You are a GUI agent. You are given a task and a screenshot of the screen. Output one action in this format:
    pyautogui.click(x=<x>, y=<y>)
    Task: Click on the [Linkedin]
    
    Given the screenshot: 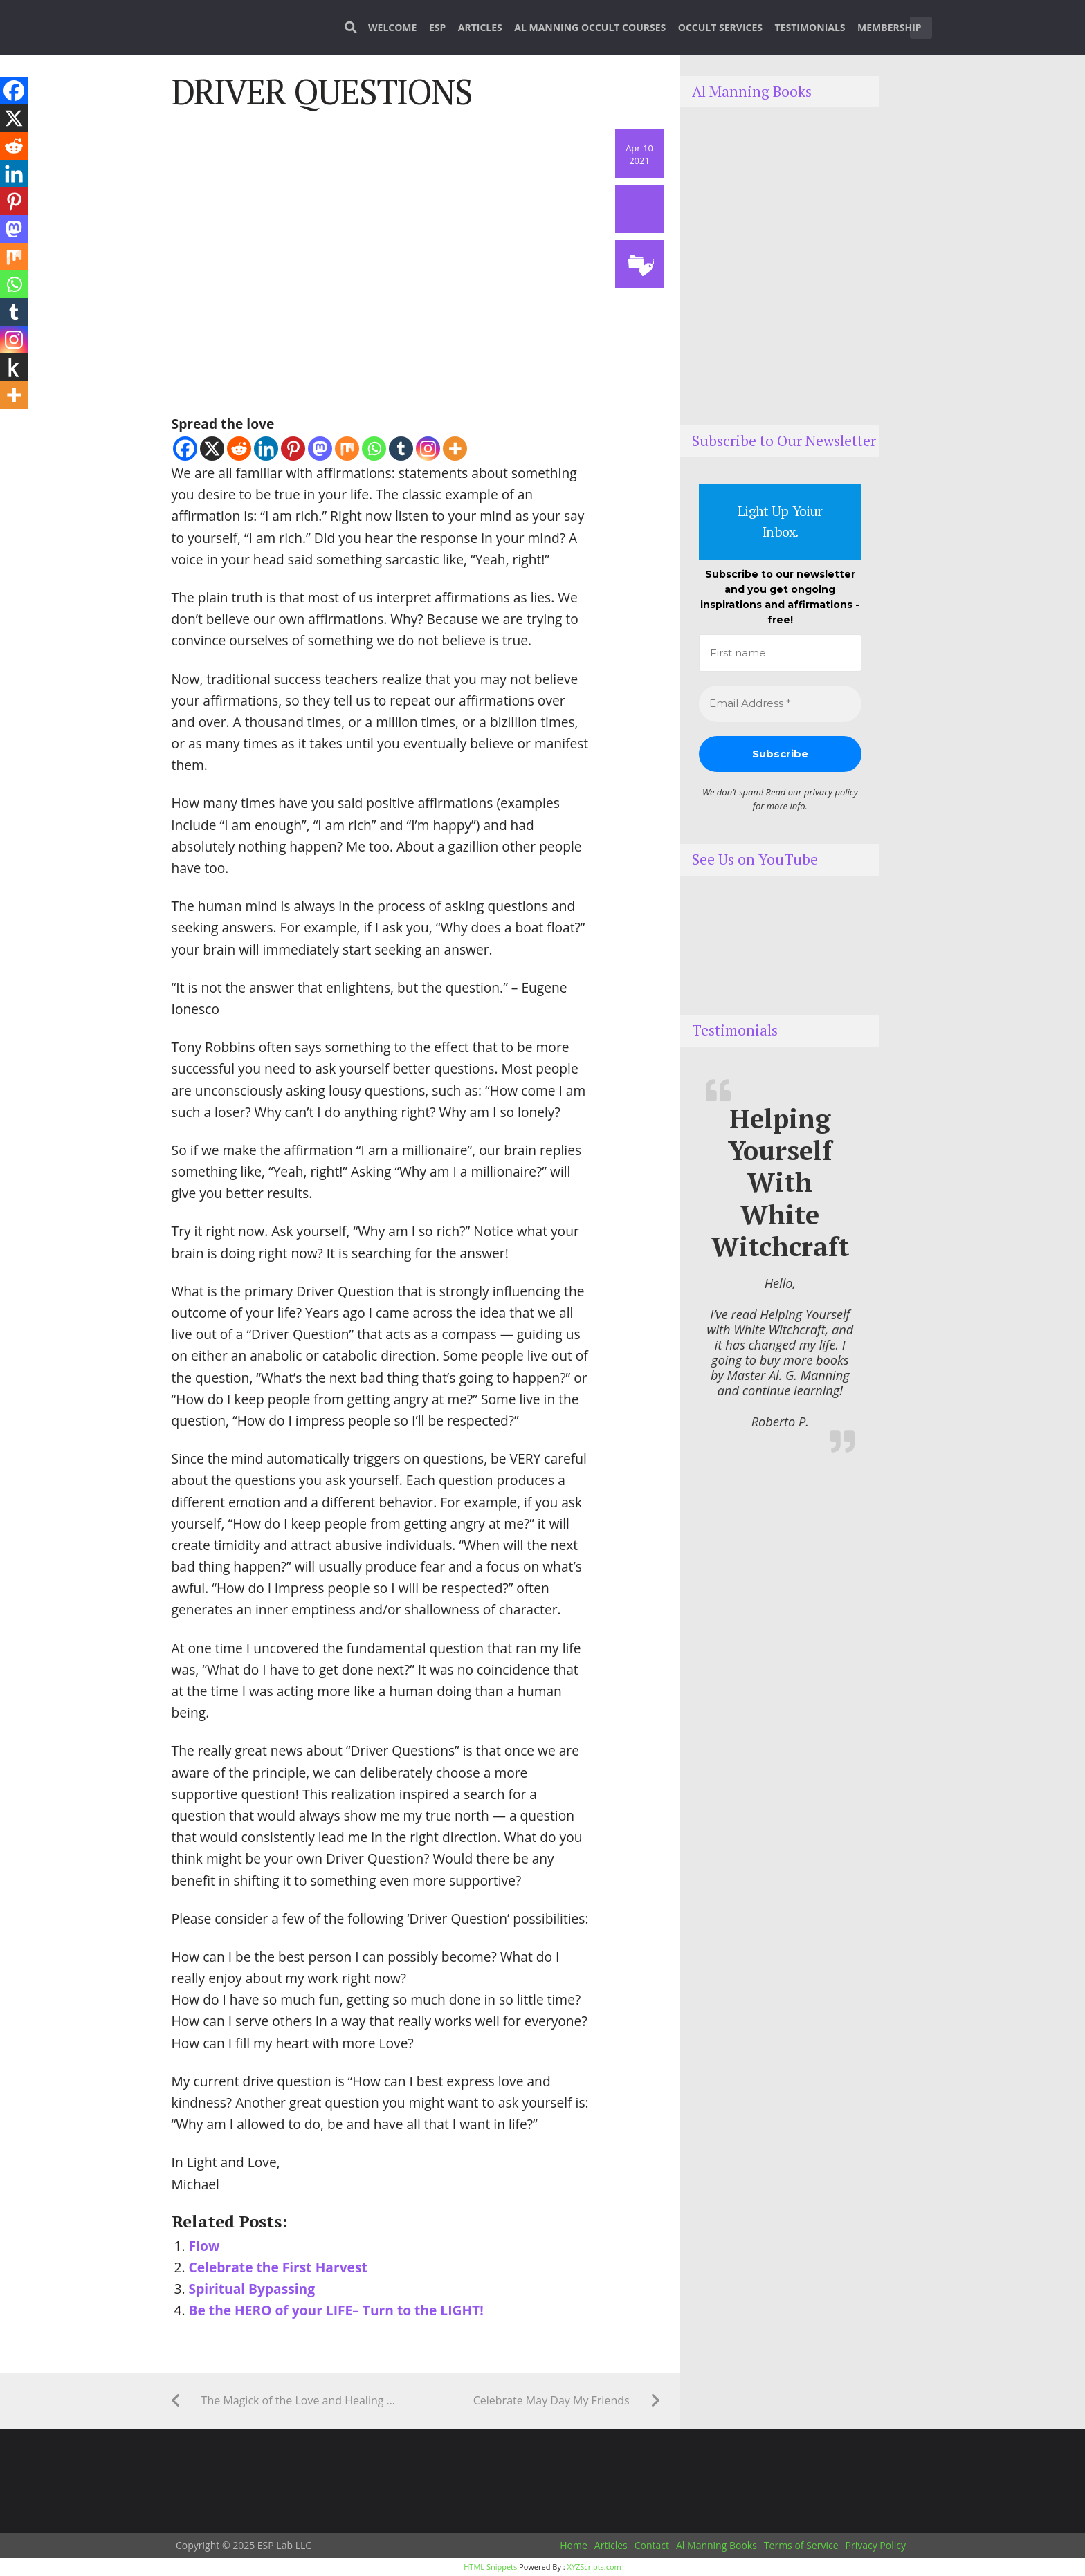 What is the action you would take?
    pyautogui.click(x=266, y=448)
    